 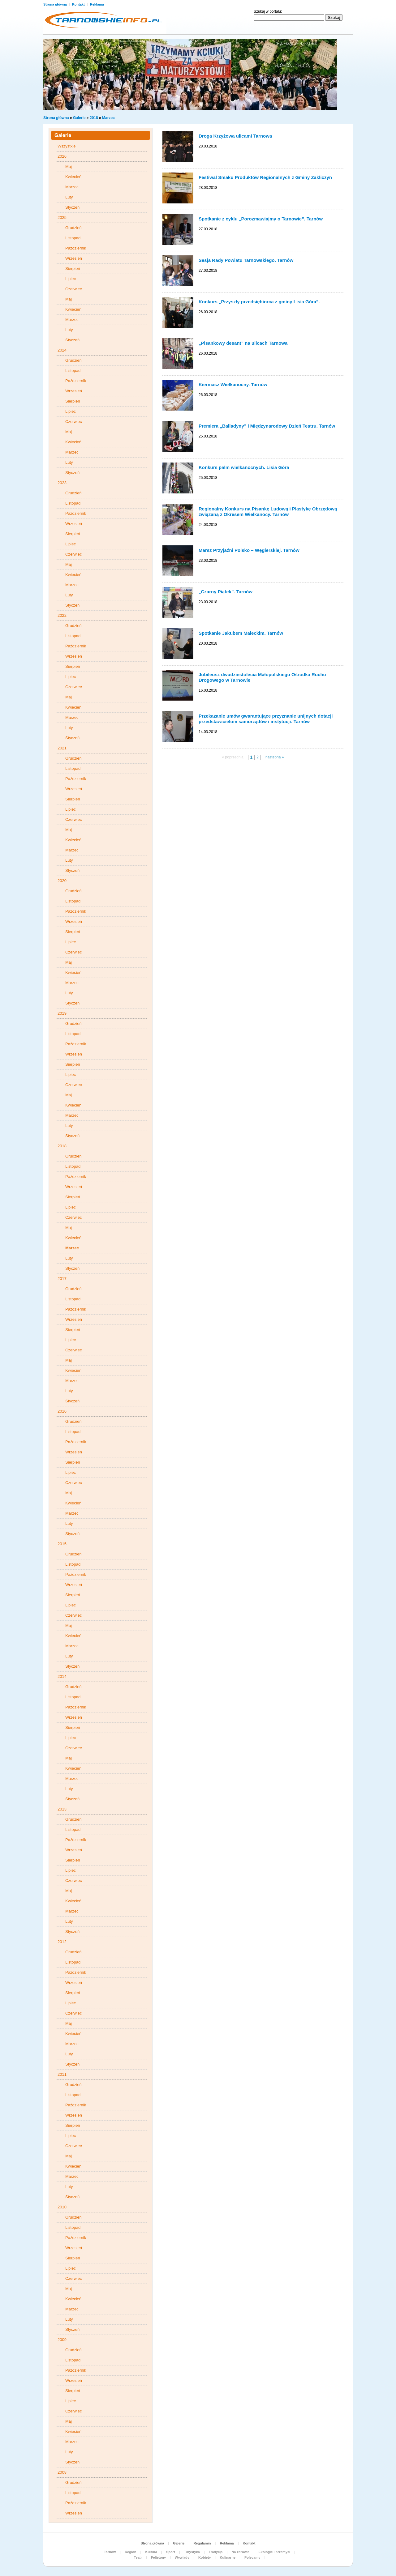 I want to click on 2014, so click(x=62, y=1676).